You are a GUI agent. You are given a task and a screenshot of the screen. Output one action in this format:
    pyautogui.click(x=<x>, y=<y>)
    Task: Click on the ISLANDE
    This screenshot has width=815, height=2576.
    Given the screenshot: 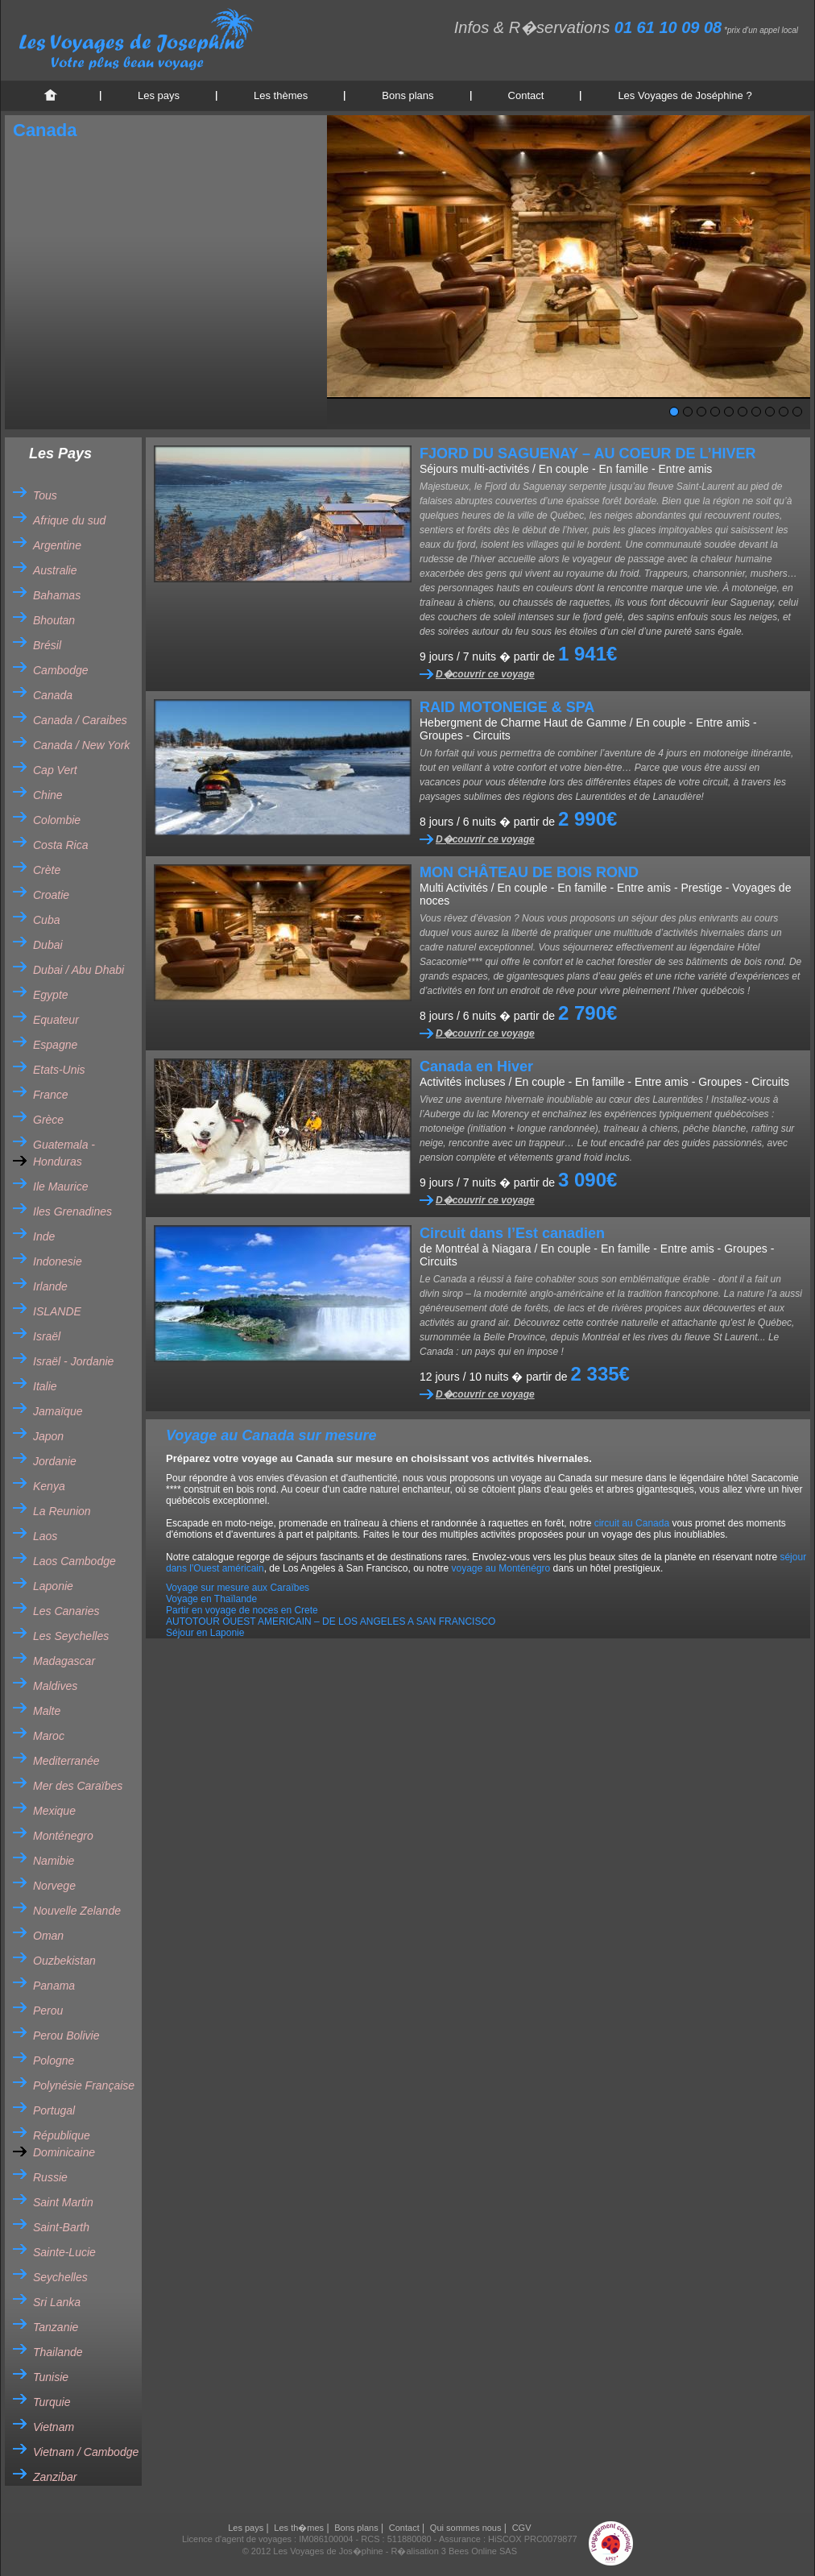 What is the action you would take?
    pyautogui.click(x=57, y=1311)
    